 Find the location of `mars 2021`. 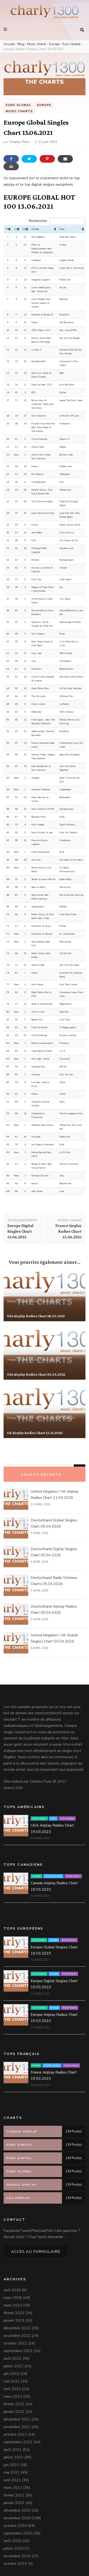

mars 2021 is located at coordinates (13, 2487).